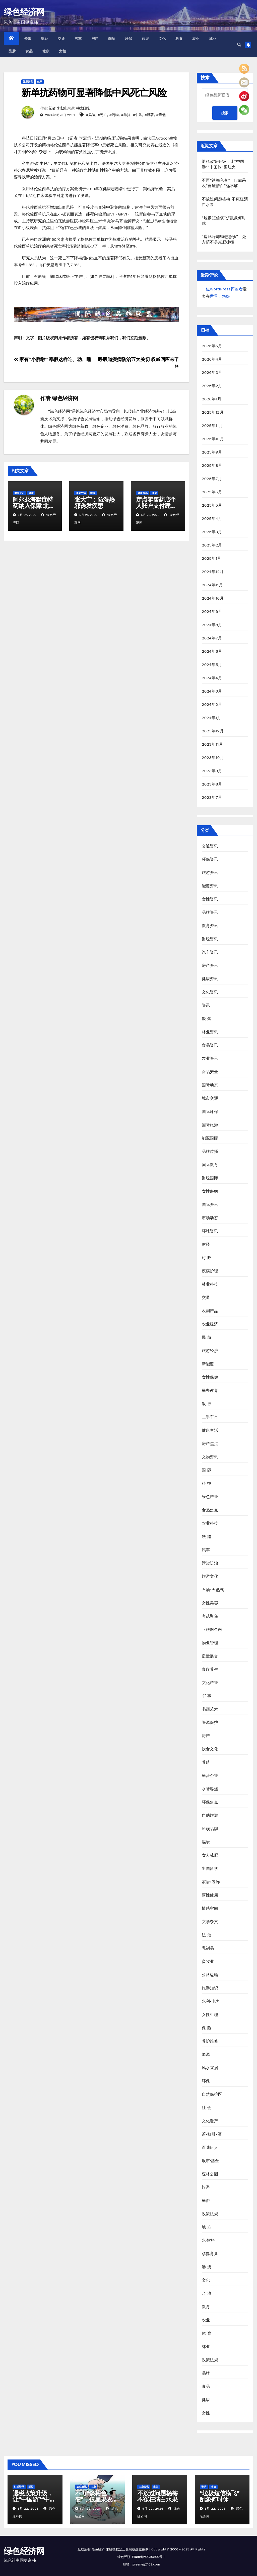  I want to click on 政策法规, so click(210, 2213).